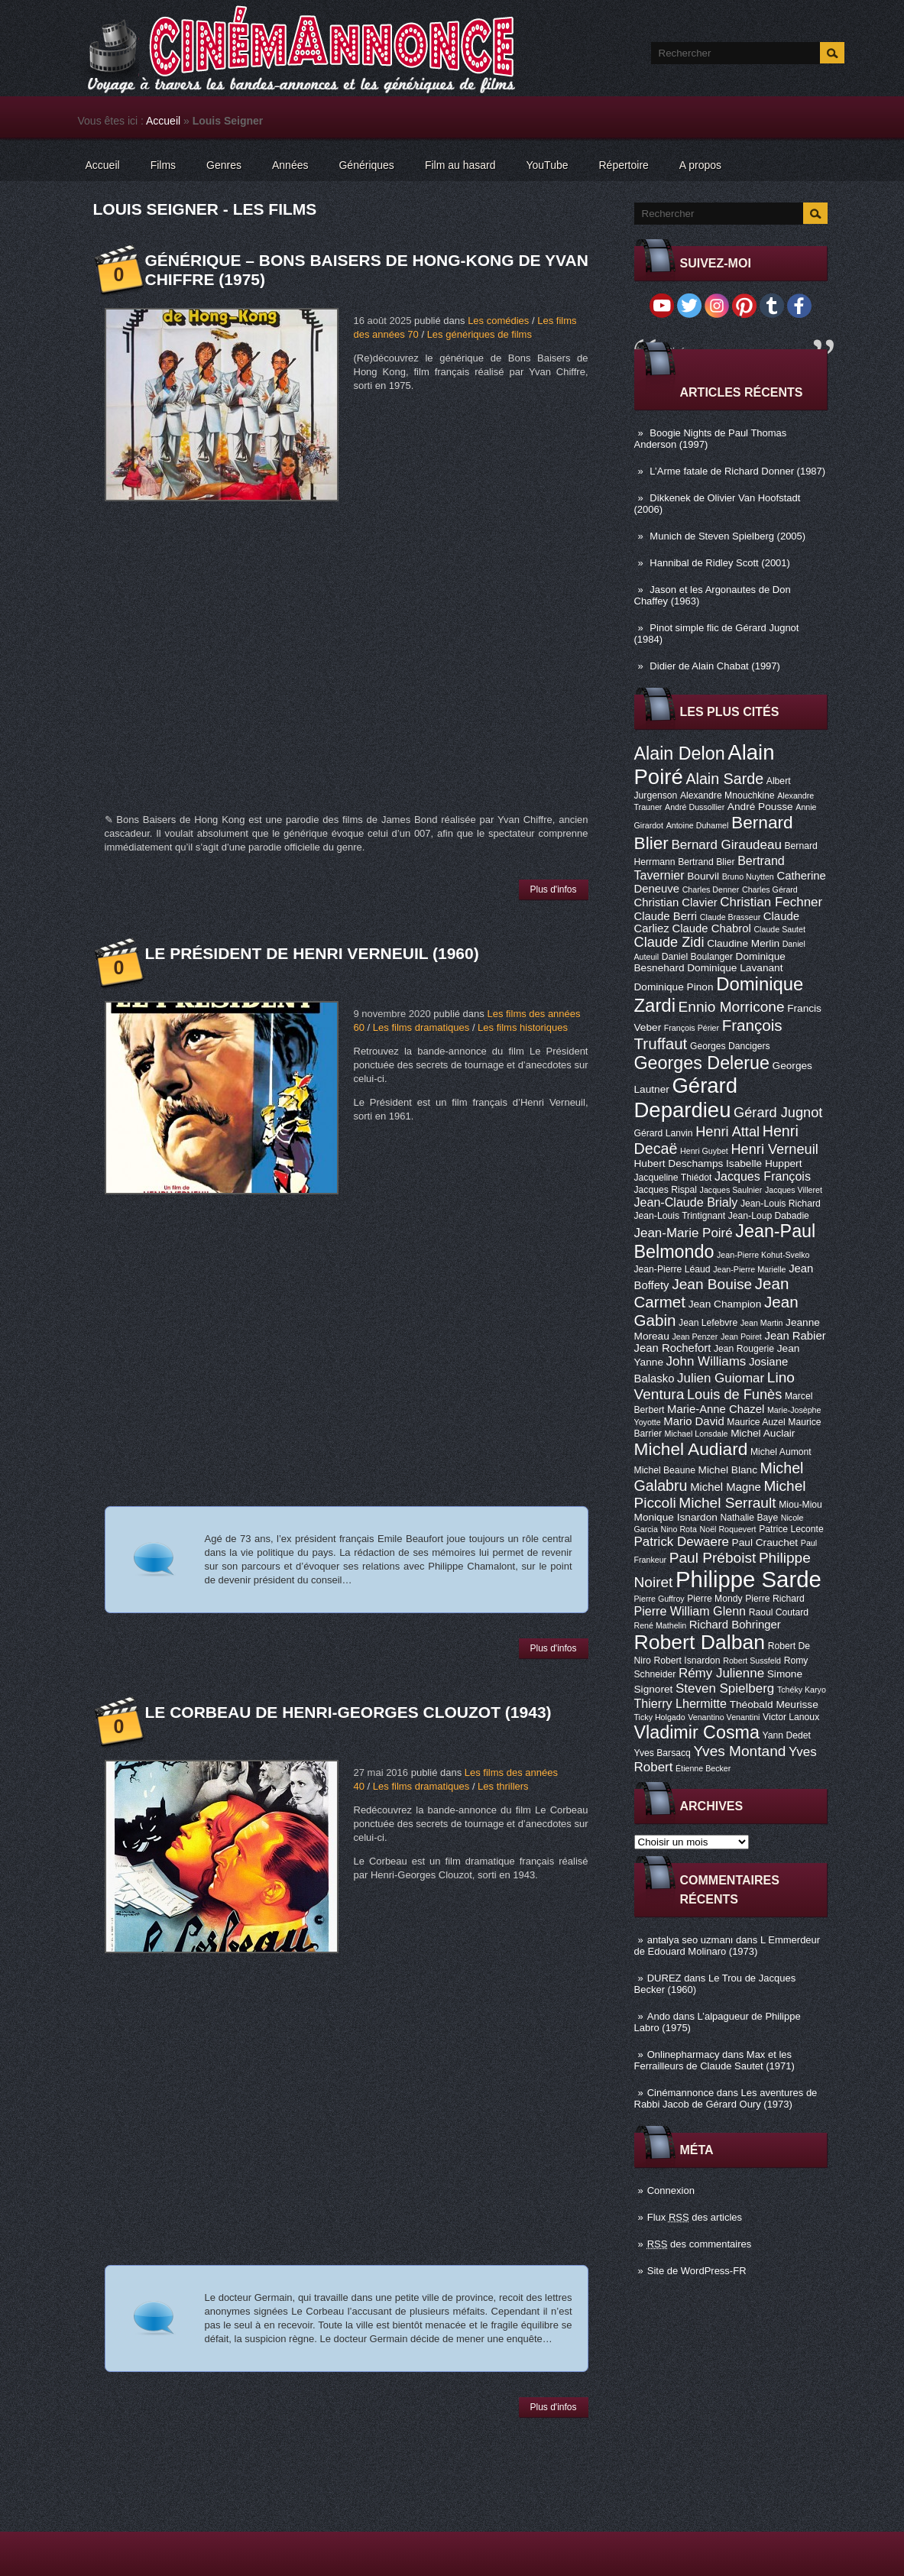 Image resolution: width=904 pixels, height=2576 pixels. I want to click on Films, so click(163, 165).